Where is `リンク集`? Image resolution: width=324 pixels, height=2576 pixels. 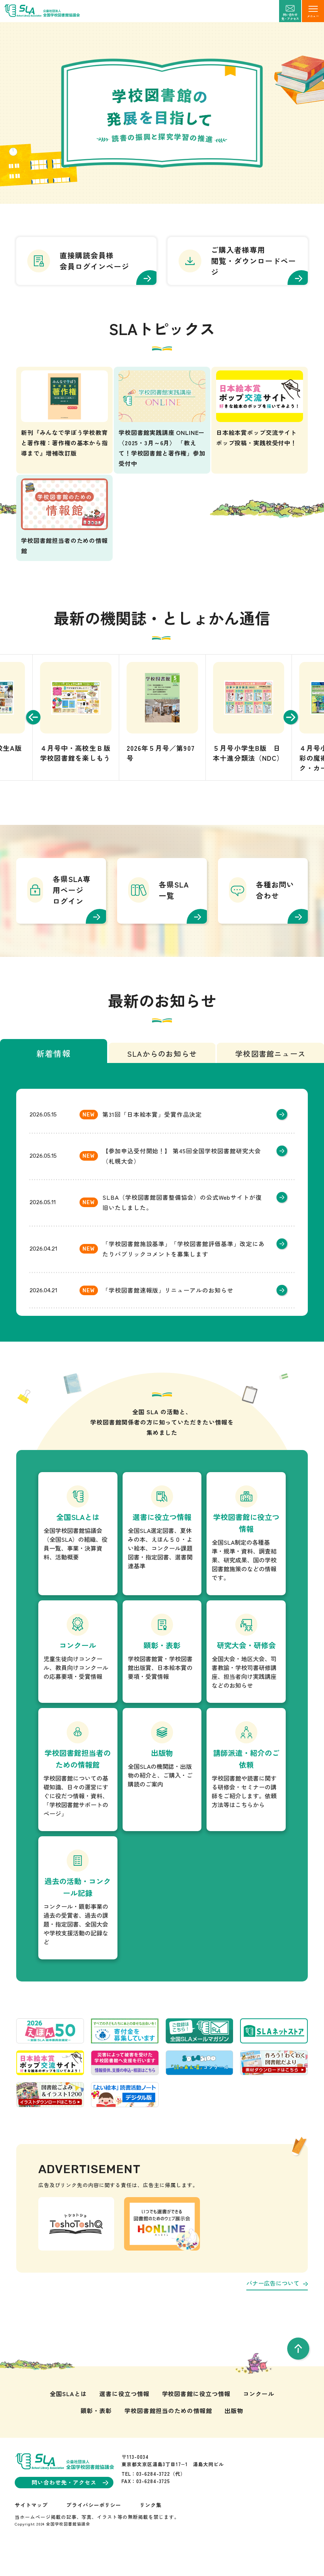 リンク集 is located at coordinates (151, 2529).